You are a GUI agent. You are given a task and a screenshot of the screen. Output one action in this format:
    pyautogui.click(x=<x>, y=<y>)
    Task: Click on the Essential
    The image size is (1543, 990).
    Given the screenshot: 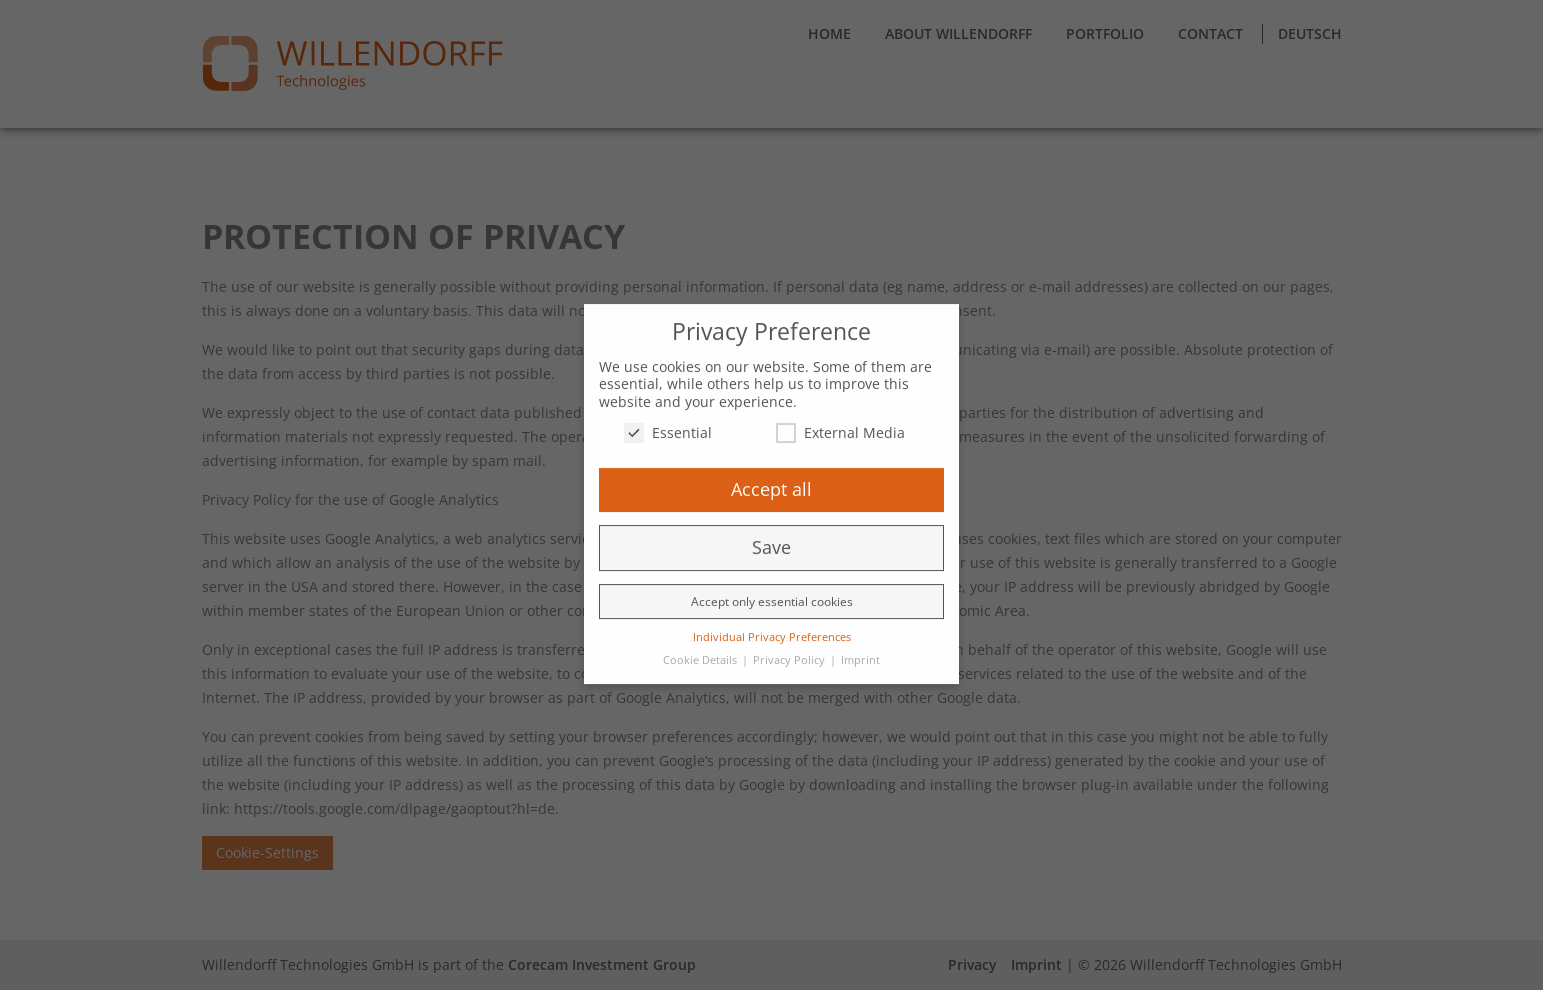 What is the action you would take?
    pyautogui.click(x=668, y=422)
    